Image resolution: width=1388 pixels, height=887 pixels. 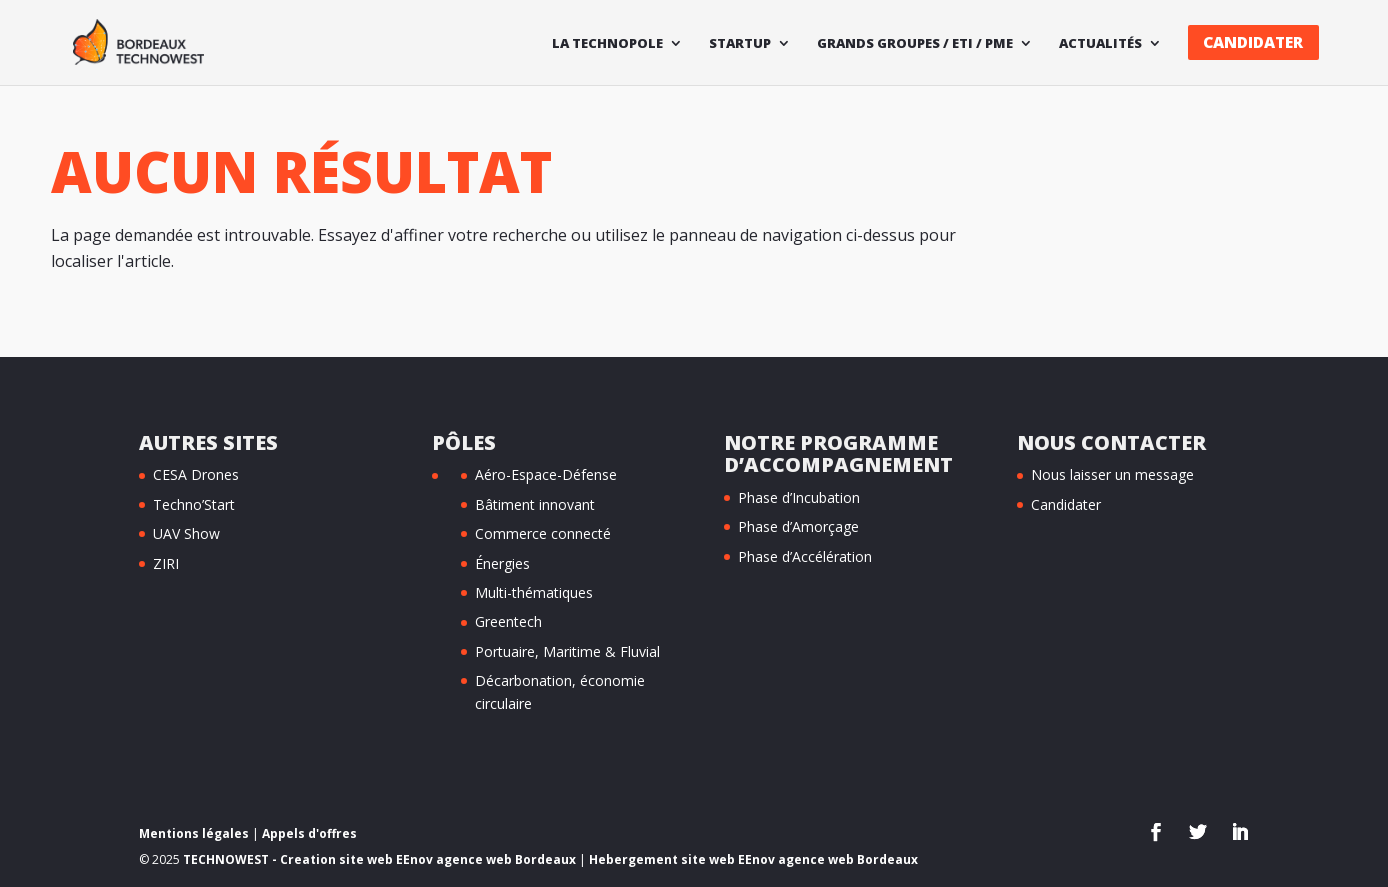 What do you see at coordinates (799, 497) in the screenshot?
I see `Phase d’Incubation` at bounding box center [799, 497].